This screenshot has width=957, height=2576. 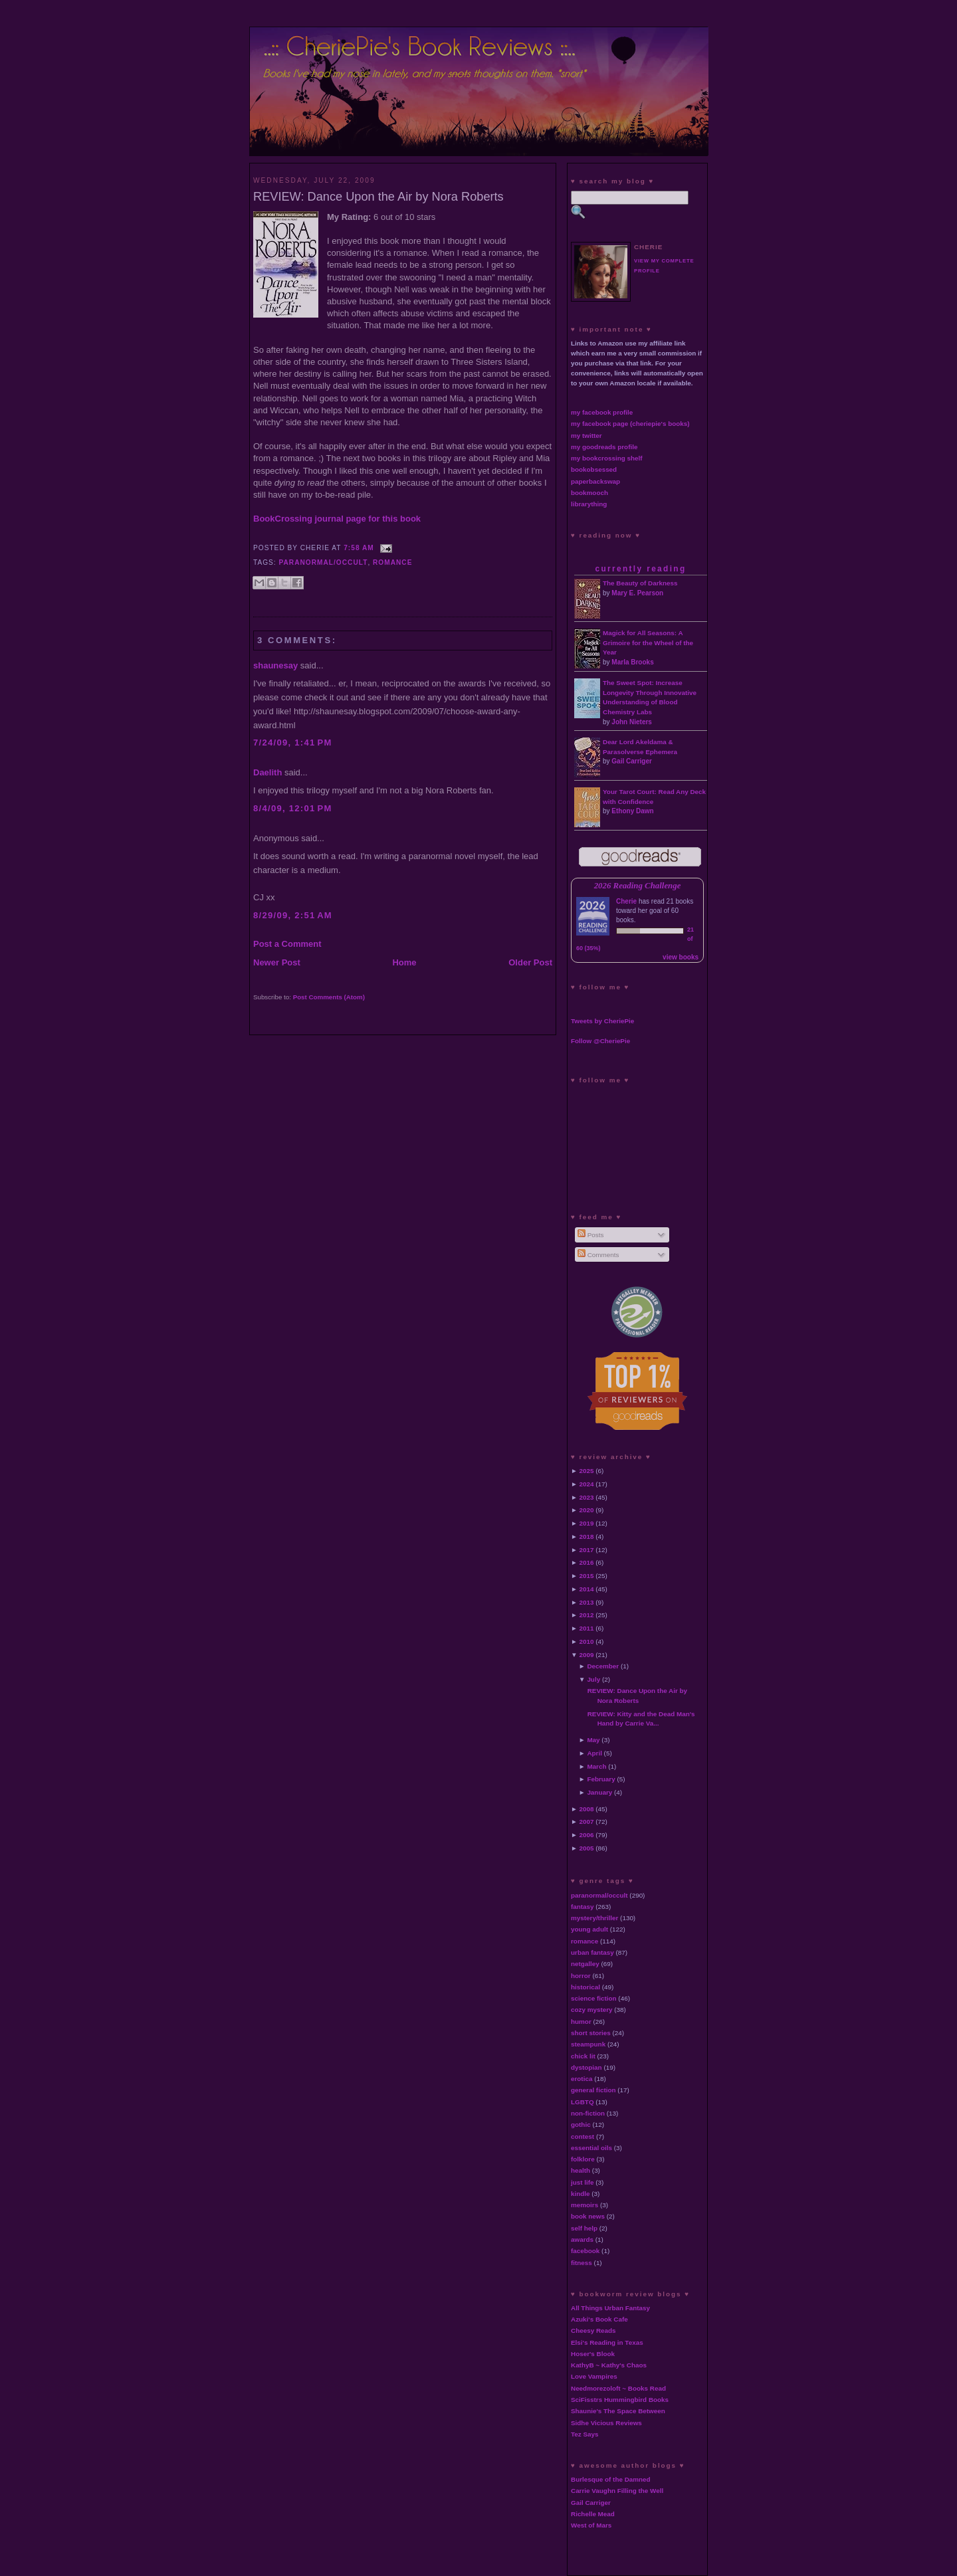 I want to click on 2017, so click(x=587, y=1549).